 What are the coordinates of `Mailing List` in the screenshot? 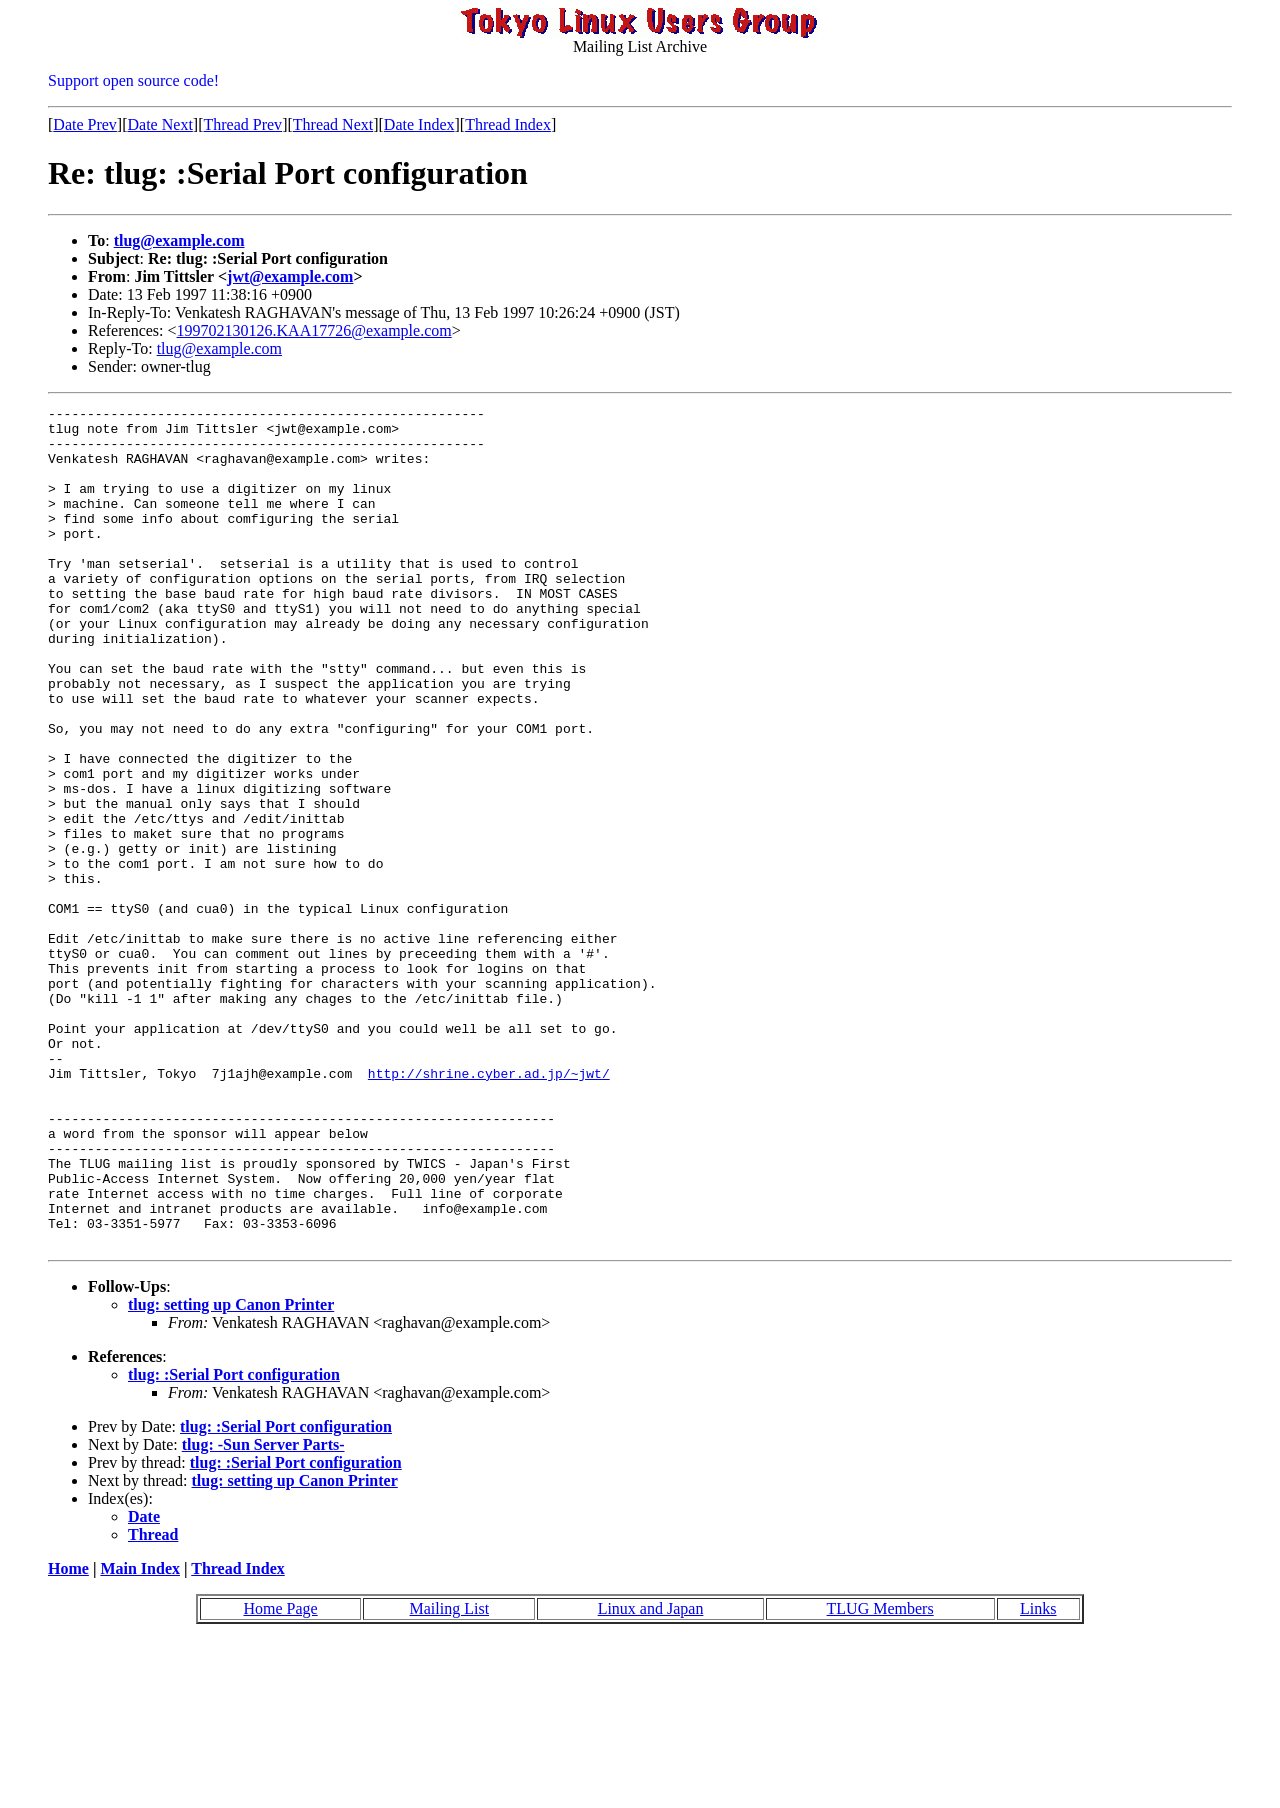 It's located at (450, 1776).